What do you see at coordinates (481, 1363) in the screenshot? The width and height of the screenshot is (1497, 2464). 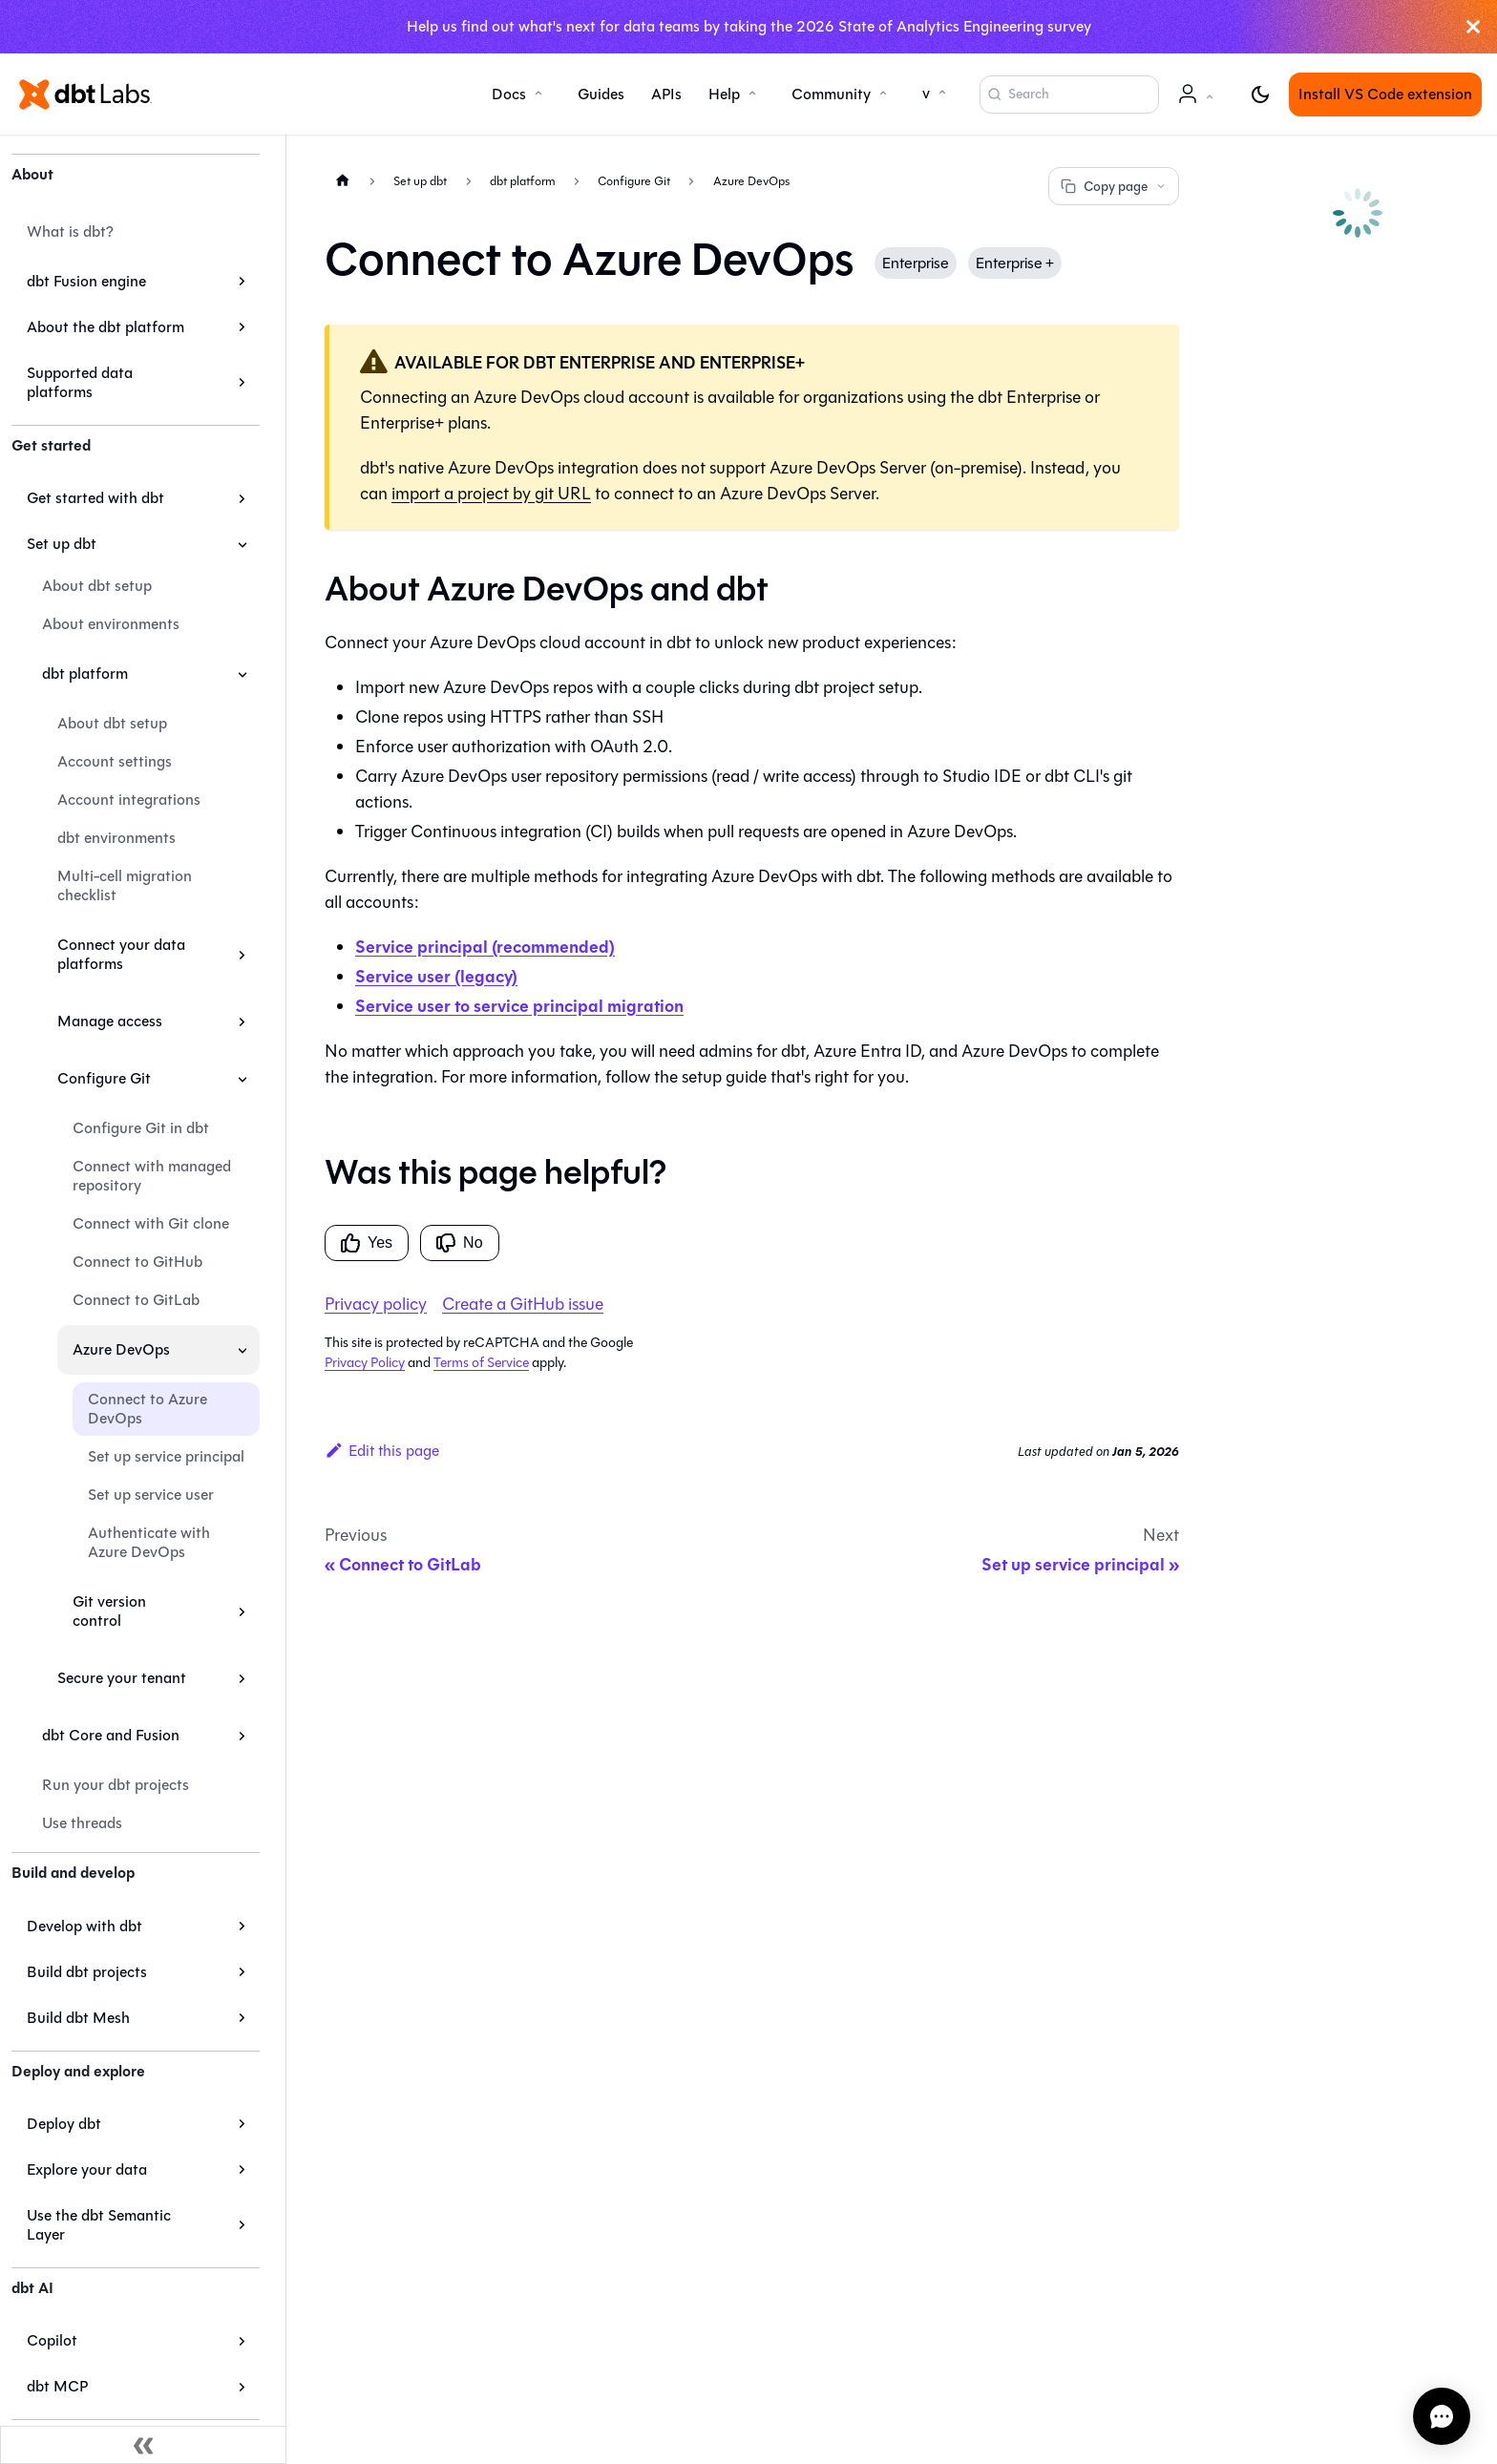 I see `Terms of Service` at bounding box center [481, 1363].